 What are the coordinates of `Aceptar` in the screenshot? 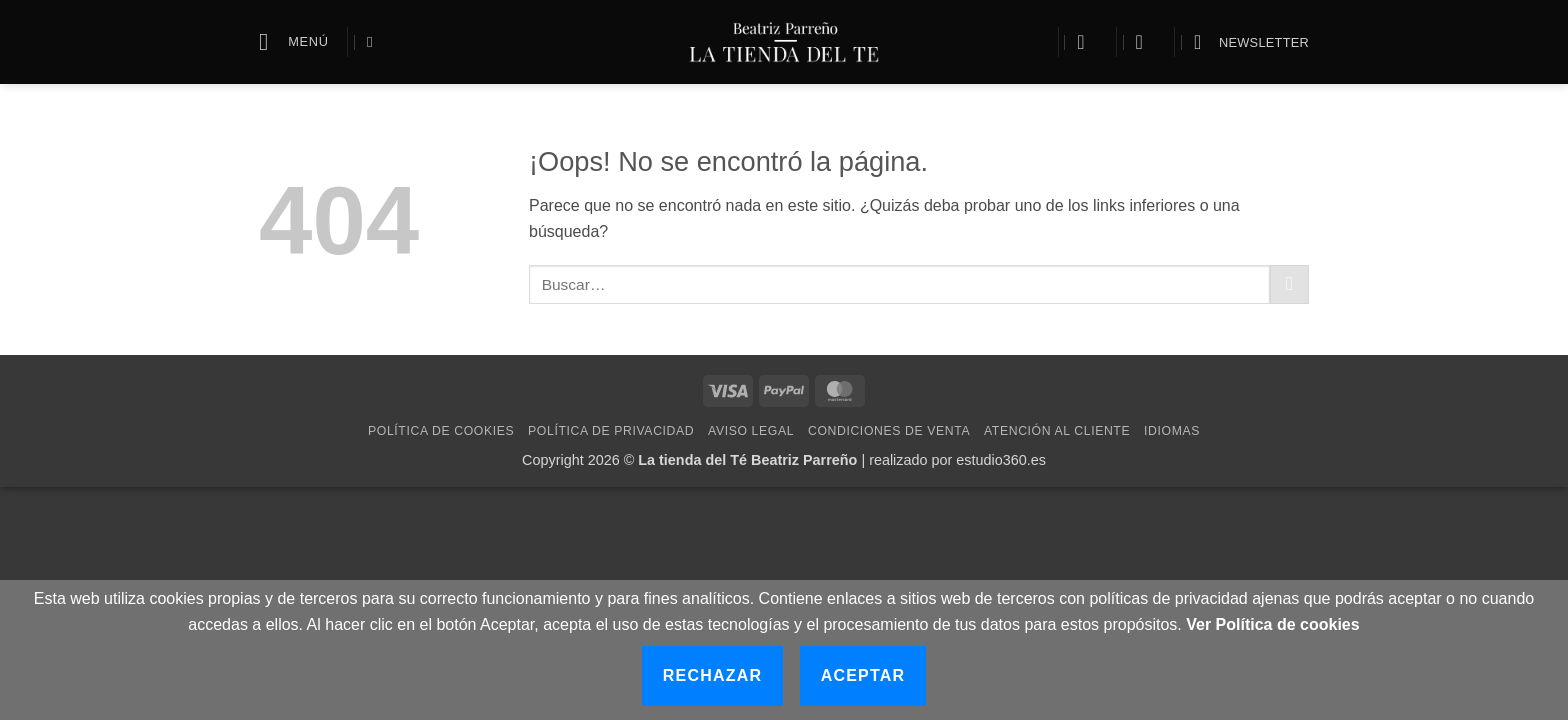 It's located at (863, 675).